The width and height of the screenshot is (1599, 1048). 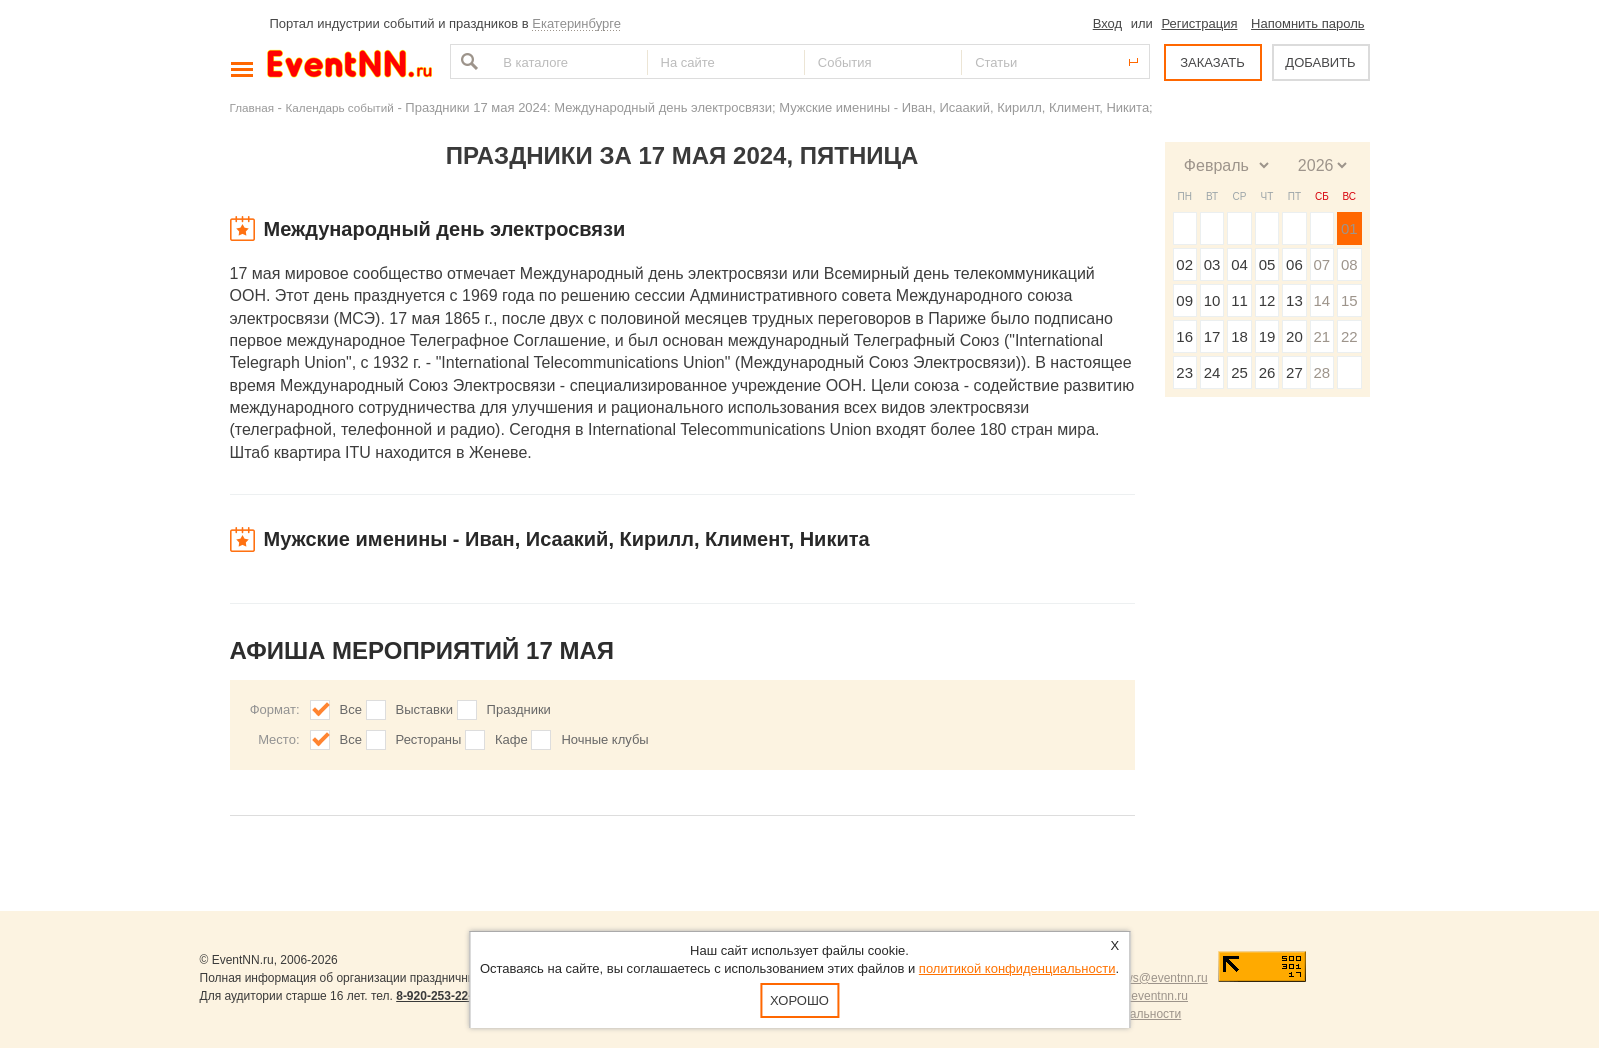 What do you see at coordinates (340, 107) in the screenshot?
I see `Календарь событий` at bounding box center [340, 107].